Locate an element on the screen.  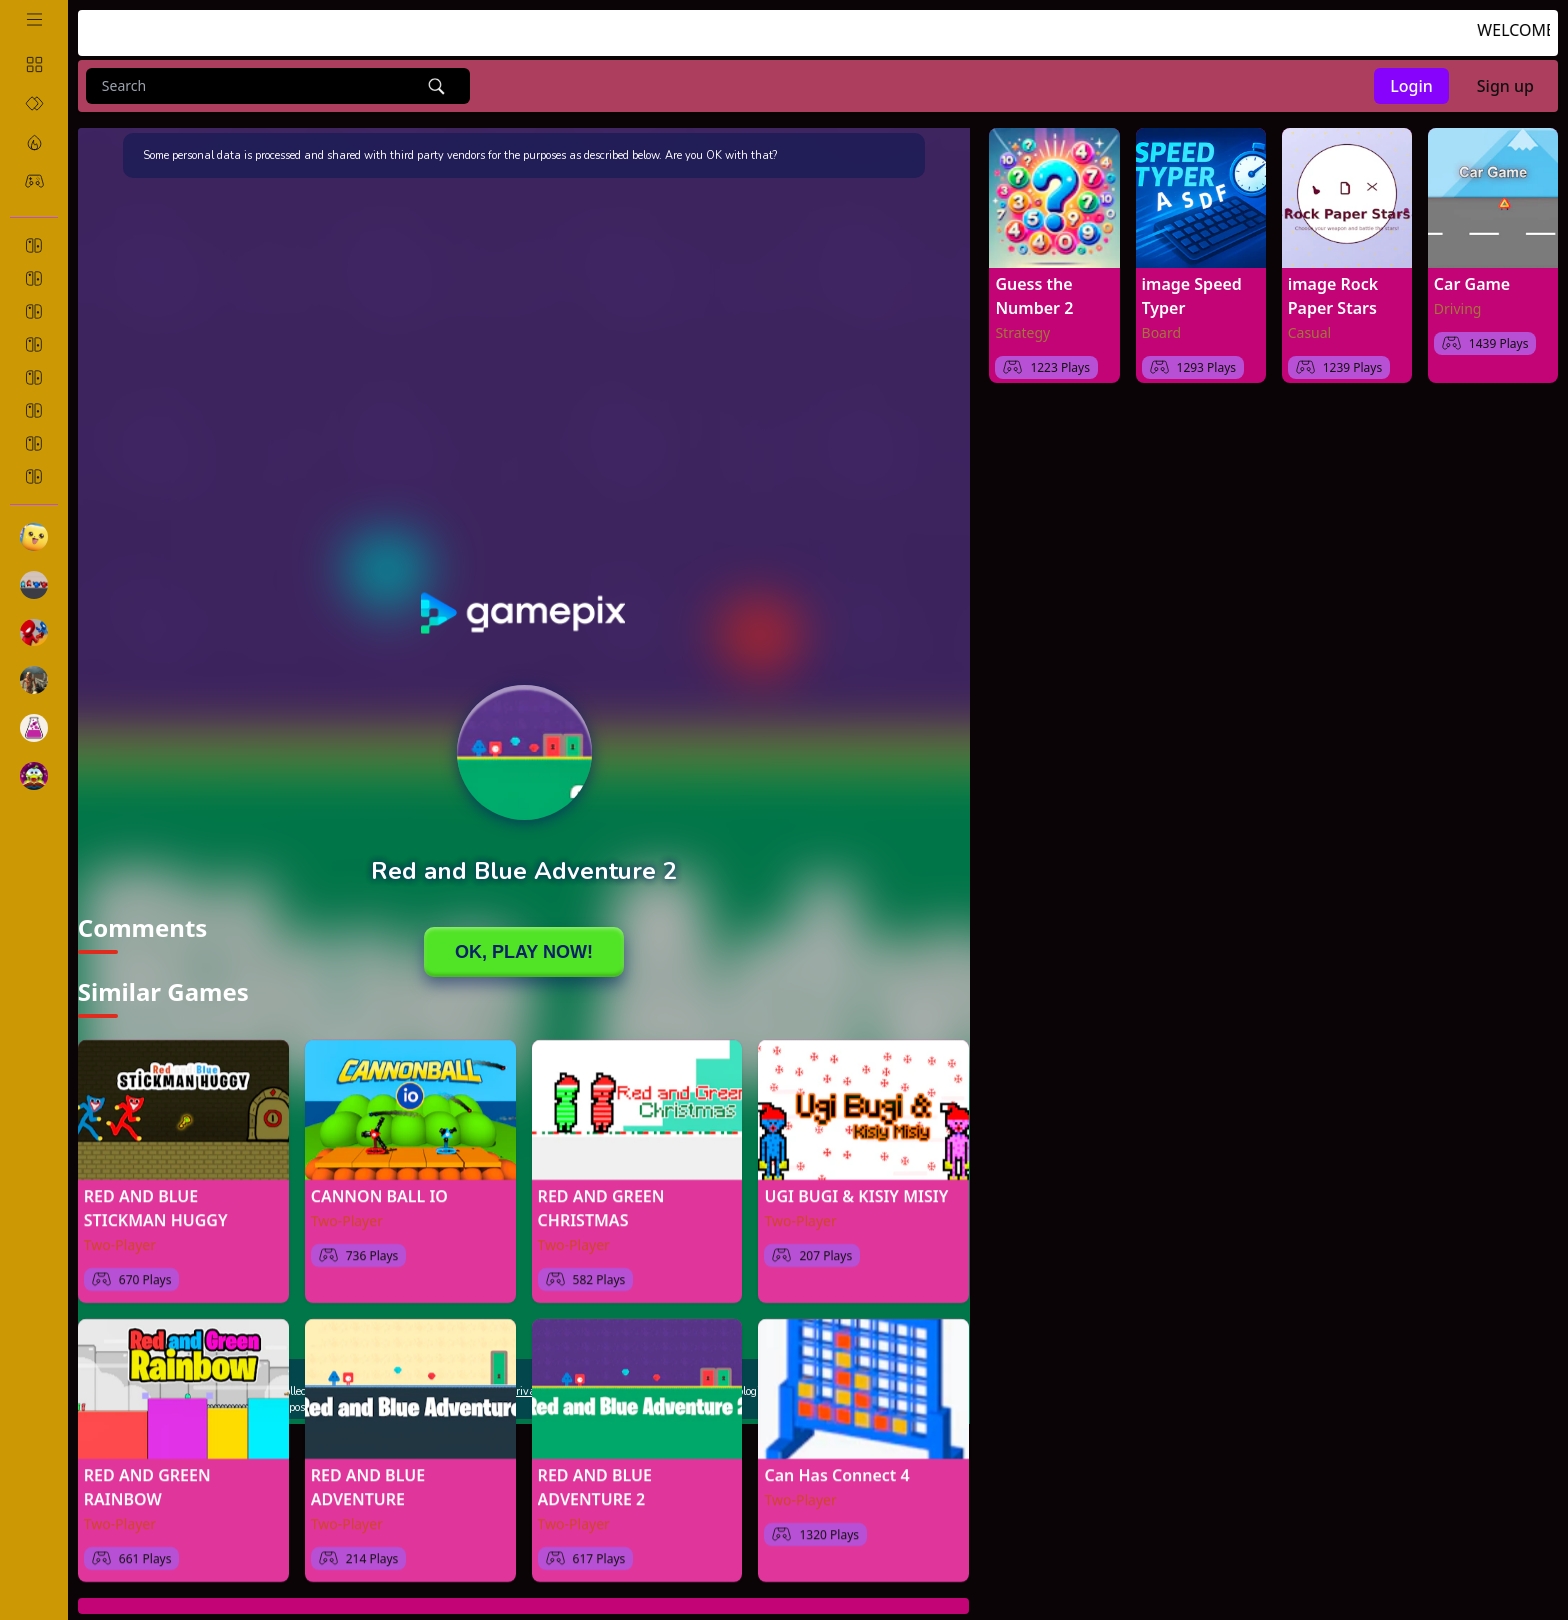
RED AND BLUE ADVENTURE 2 is located at coordinates (595, 1477).